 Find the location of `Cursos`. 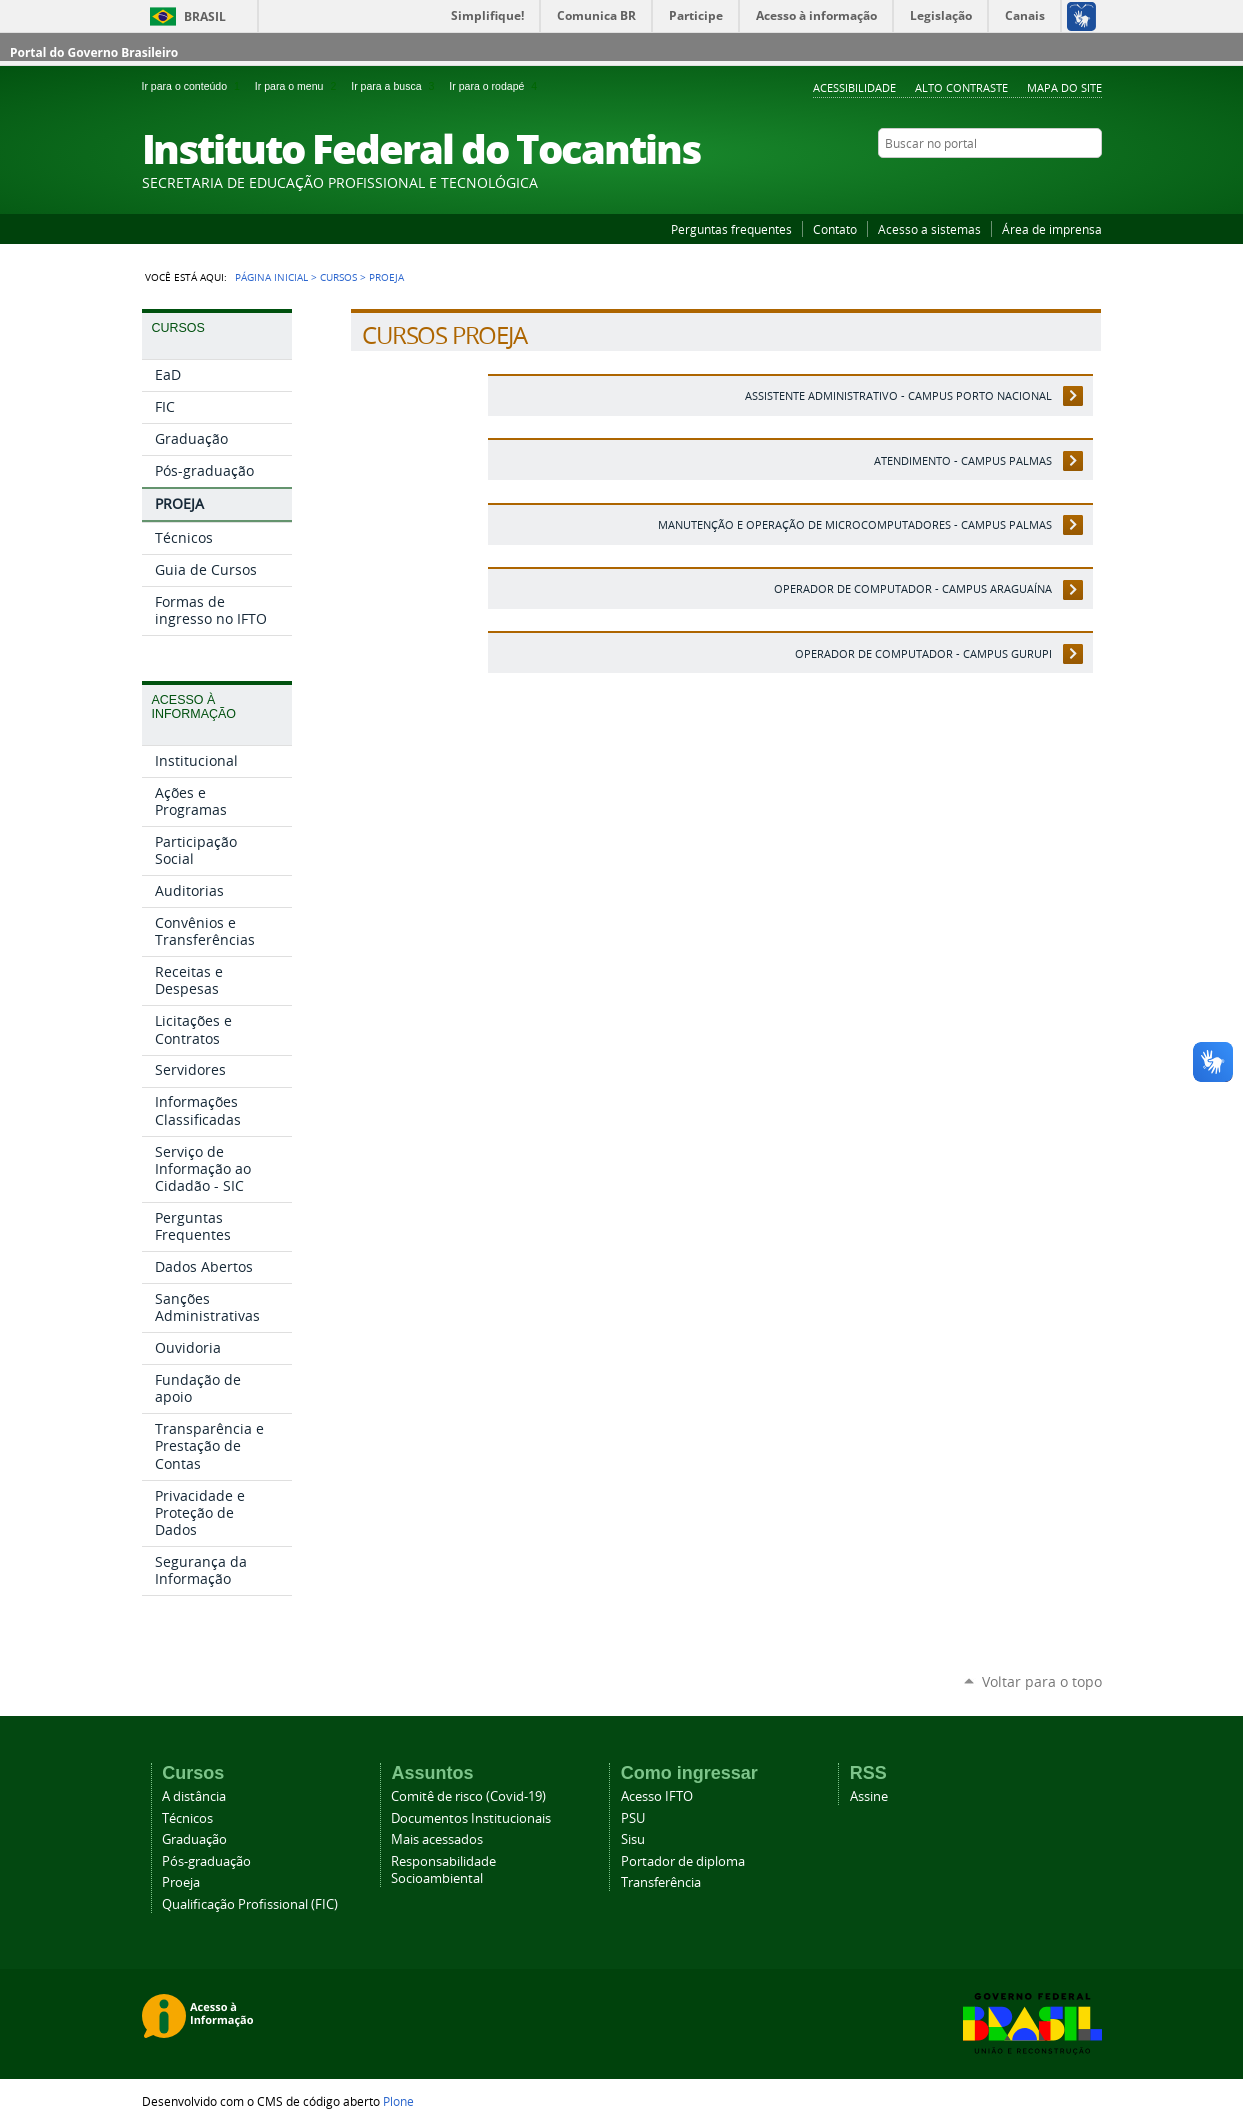

Cursos is located at coordinates (338, 277).